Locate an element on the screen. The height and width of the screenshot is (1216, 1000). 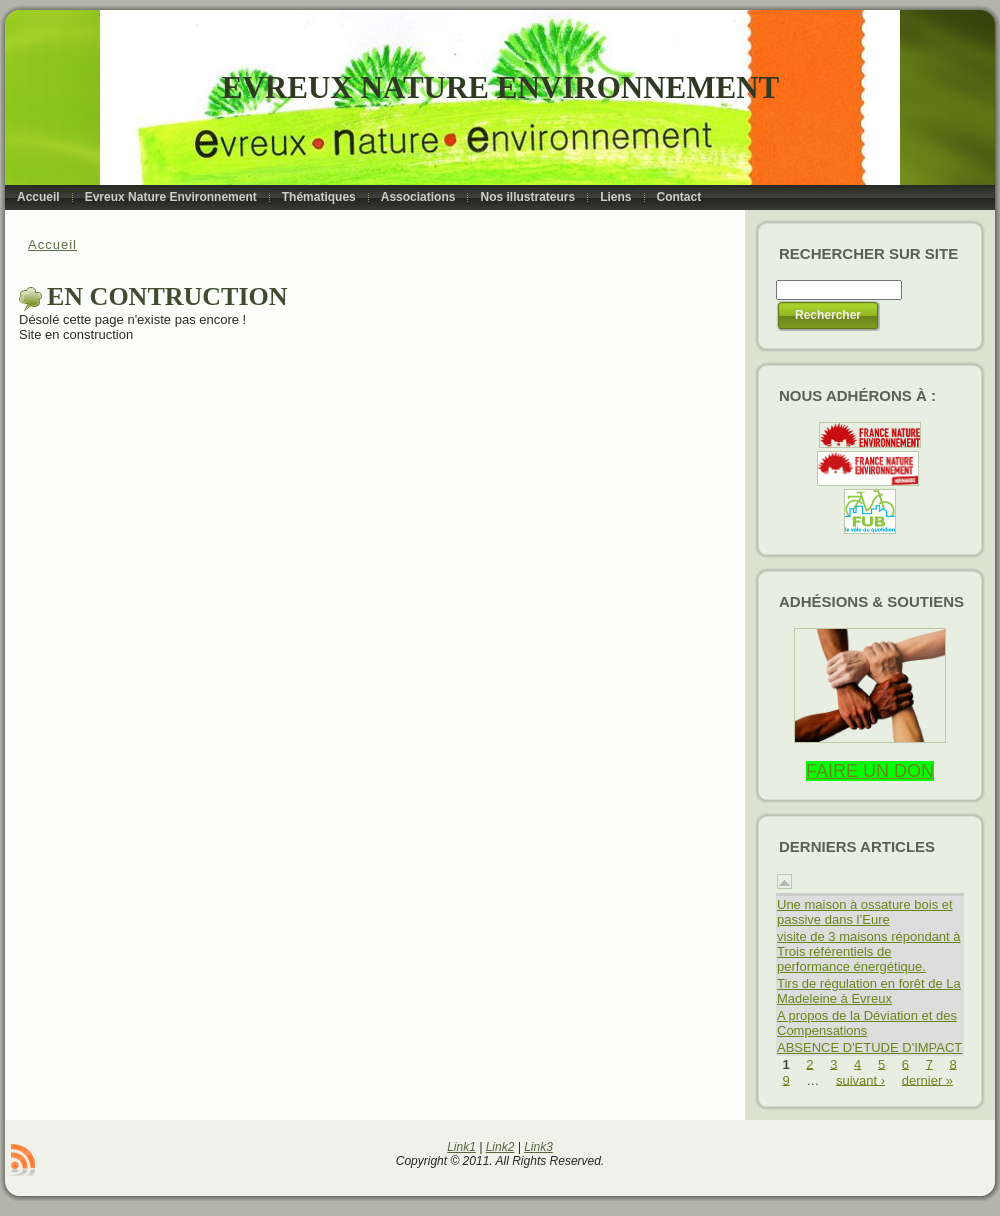
Tirs de régulation en forêt de La Madeleine à Evreux is located at coordinates (869, 991).